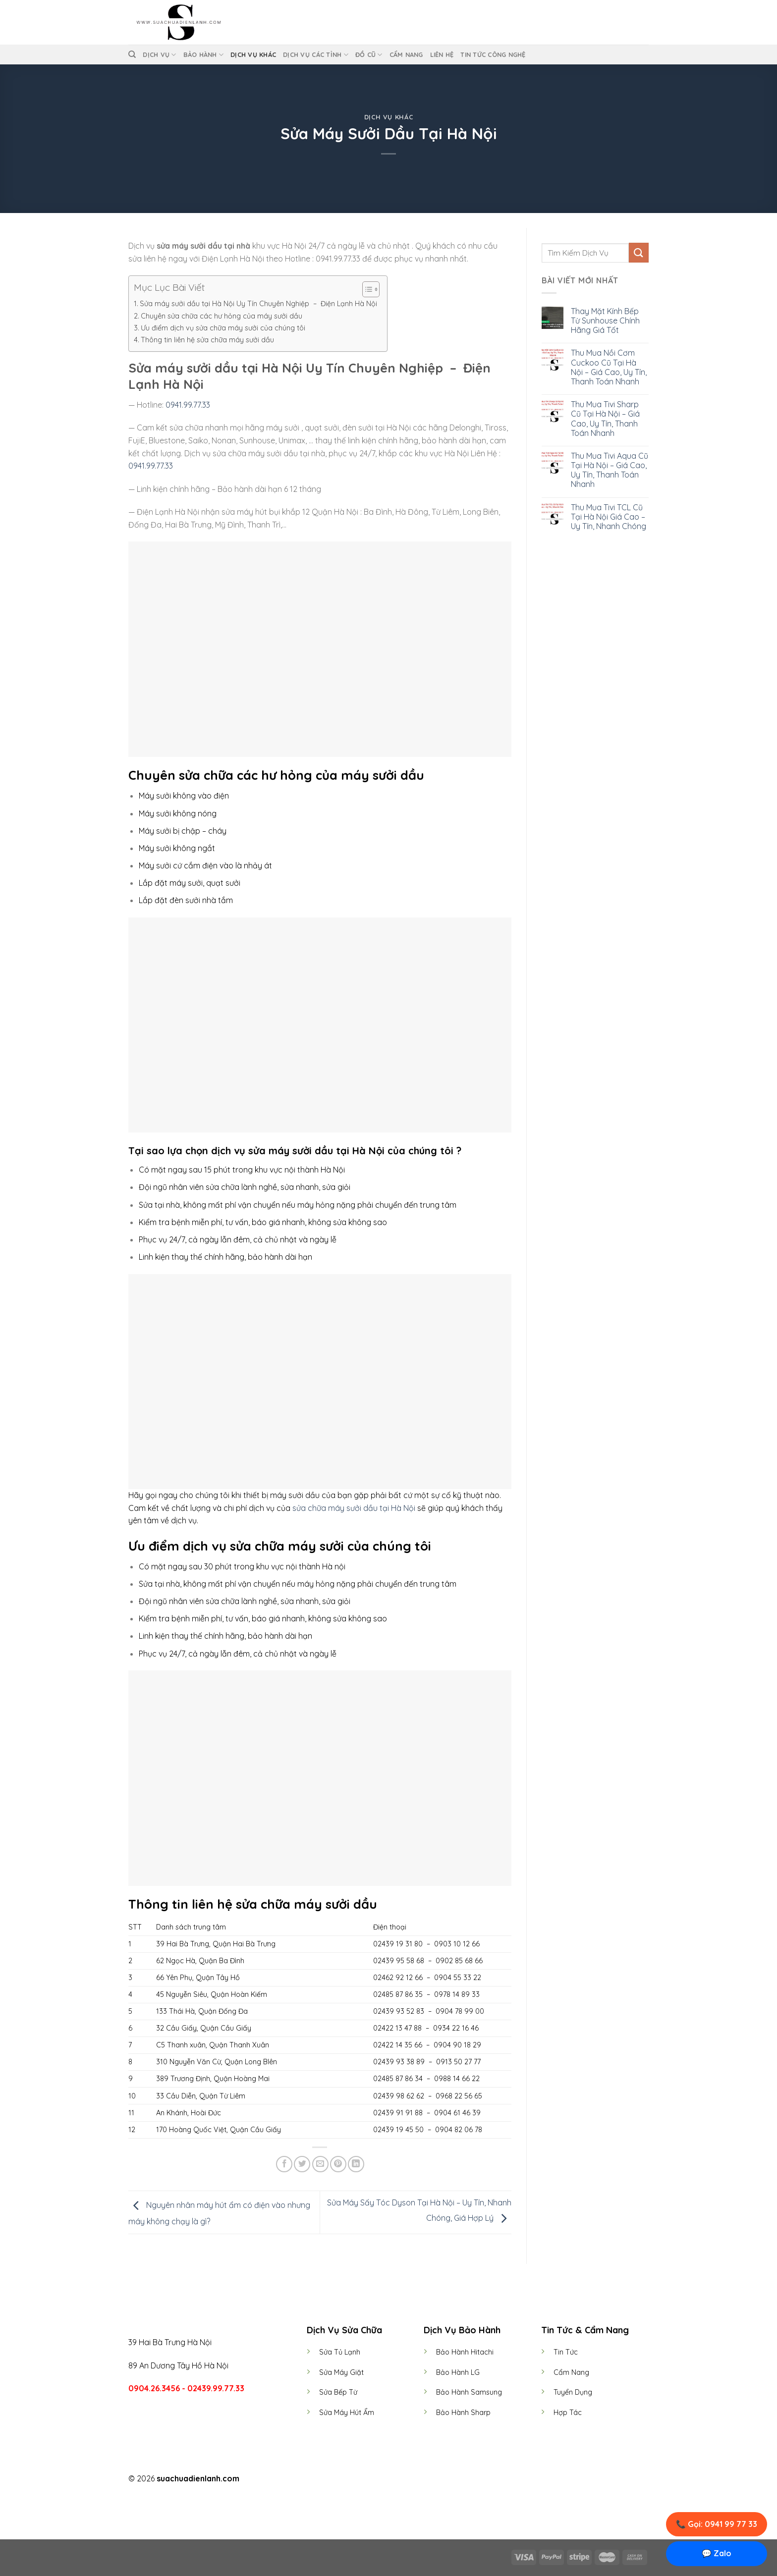 The width and height of the screenshot is (777, 2576). What do you see at coordinates (608, 517) in the screenshot?
I see `Thu Mua Tivi TCL Cũ Tại Hà Nội Giá Cao – Uy Tín, Nhanh Chóng` at bounding box center [608, 517].